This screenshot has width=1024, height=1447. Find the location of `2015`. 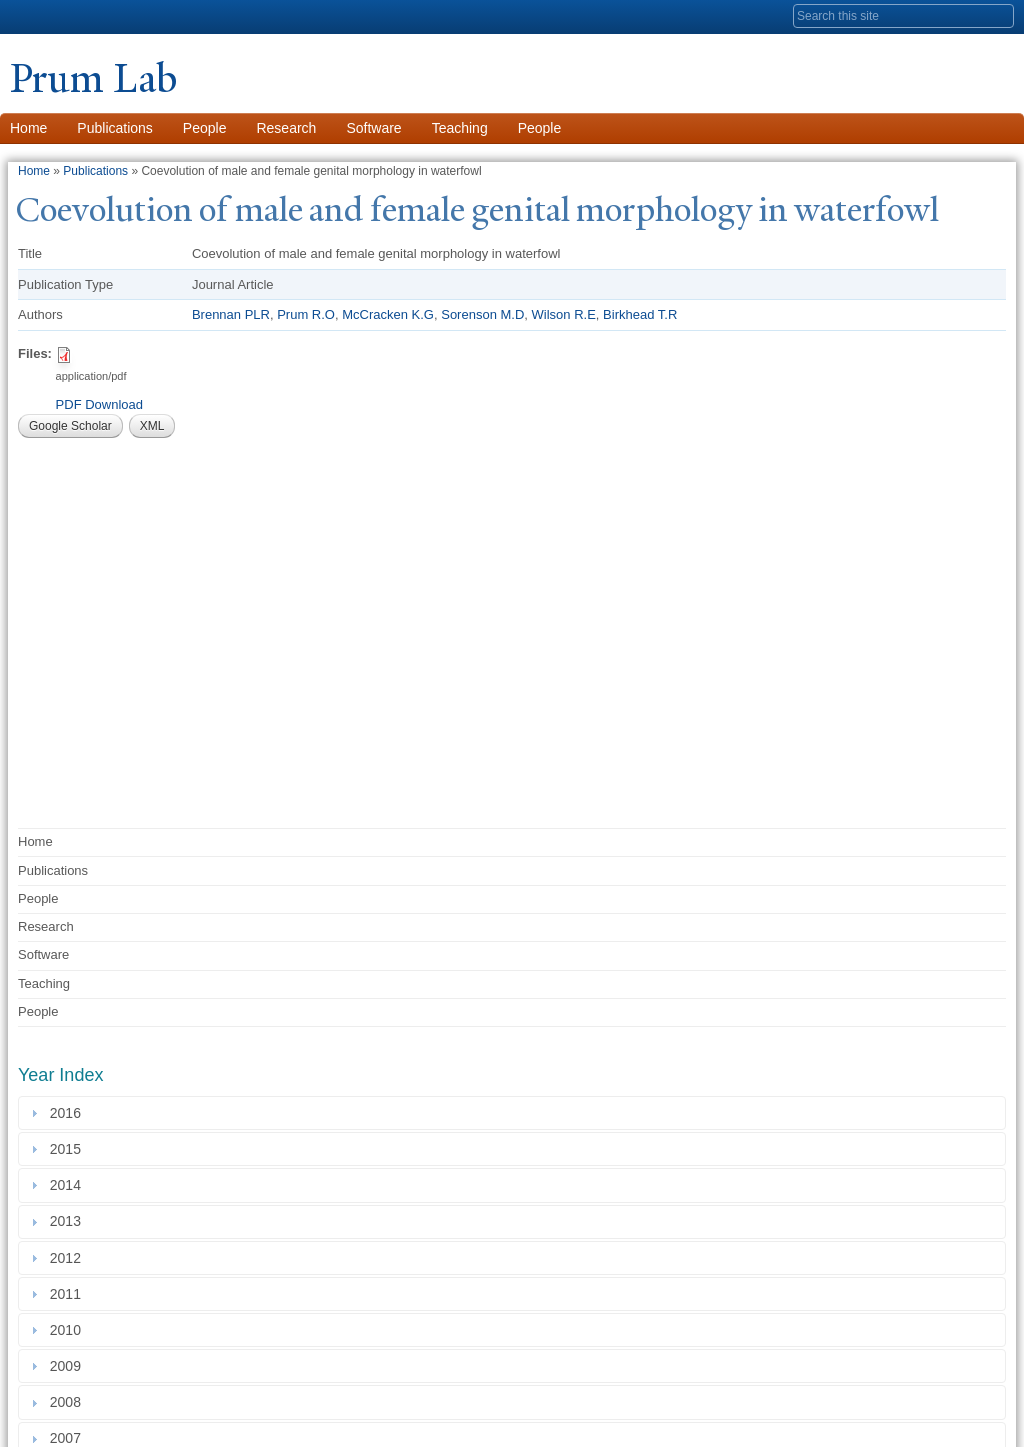

2015 is located at coordinates (69, 1149).